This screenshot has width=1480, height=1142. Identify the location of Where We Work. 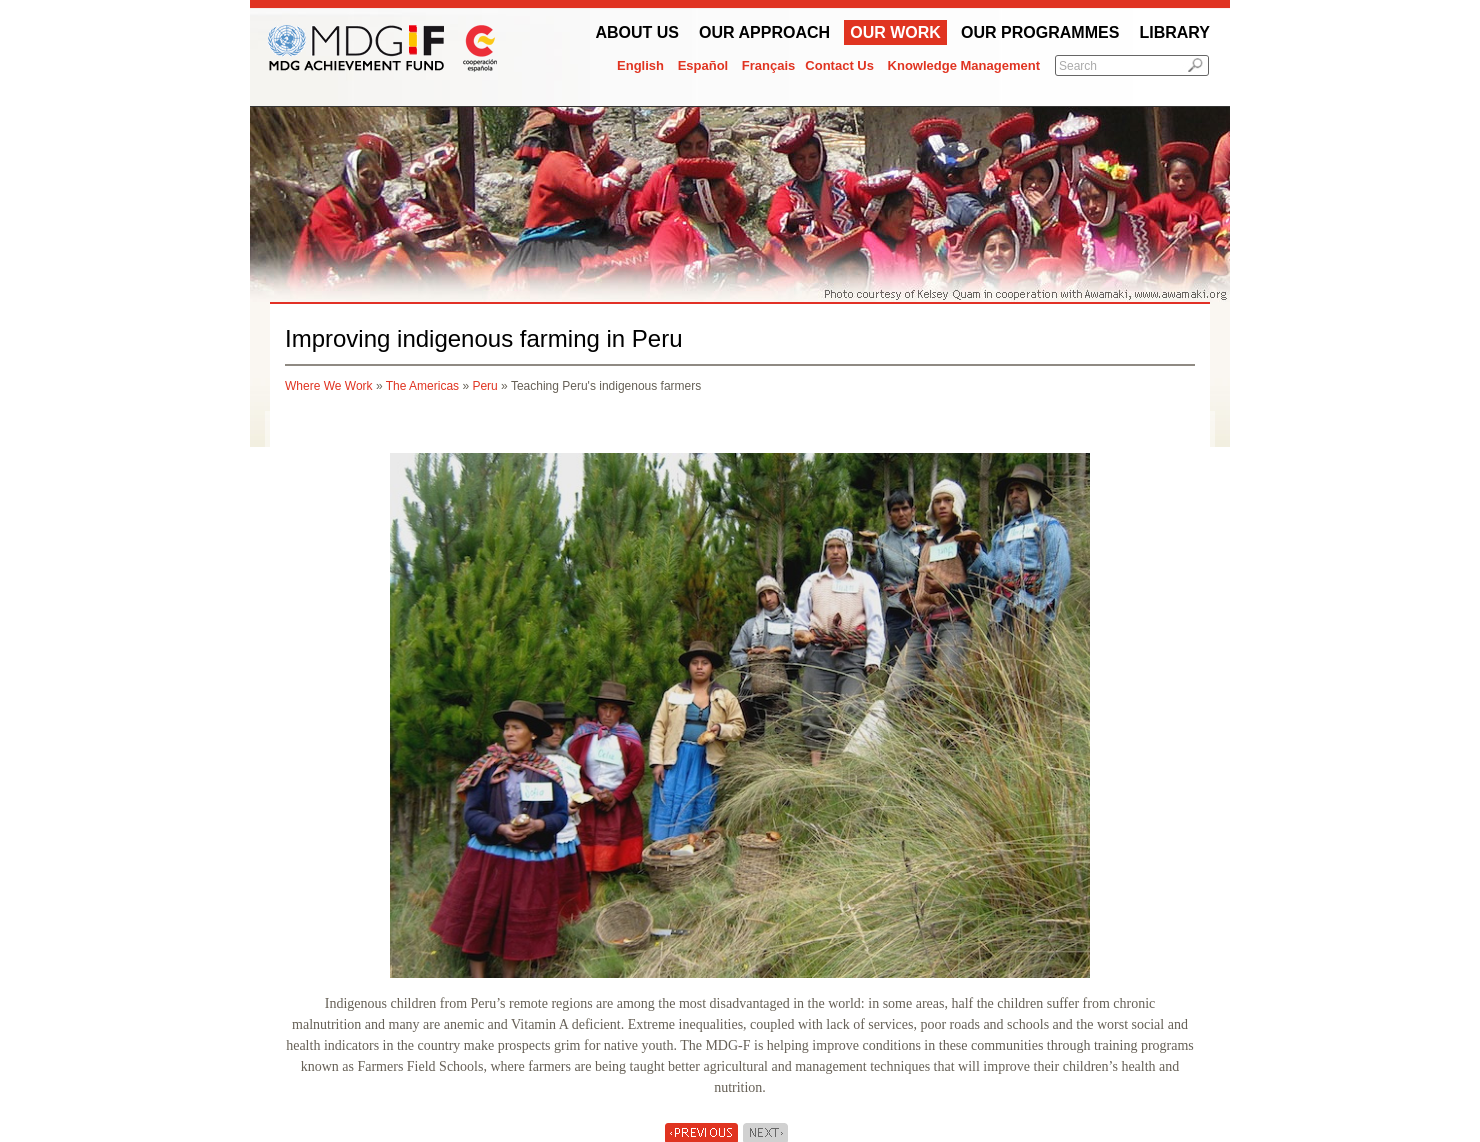
(329, 386).